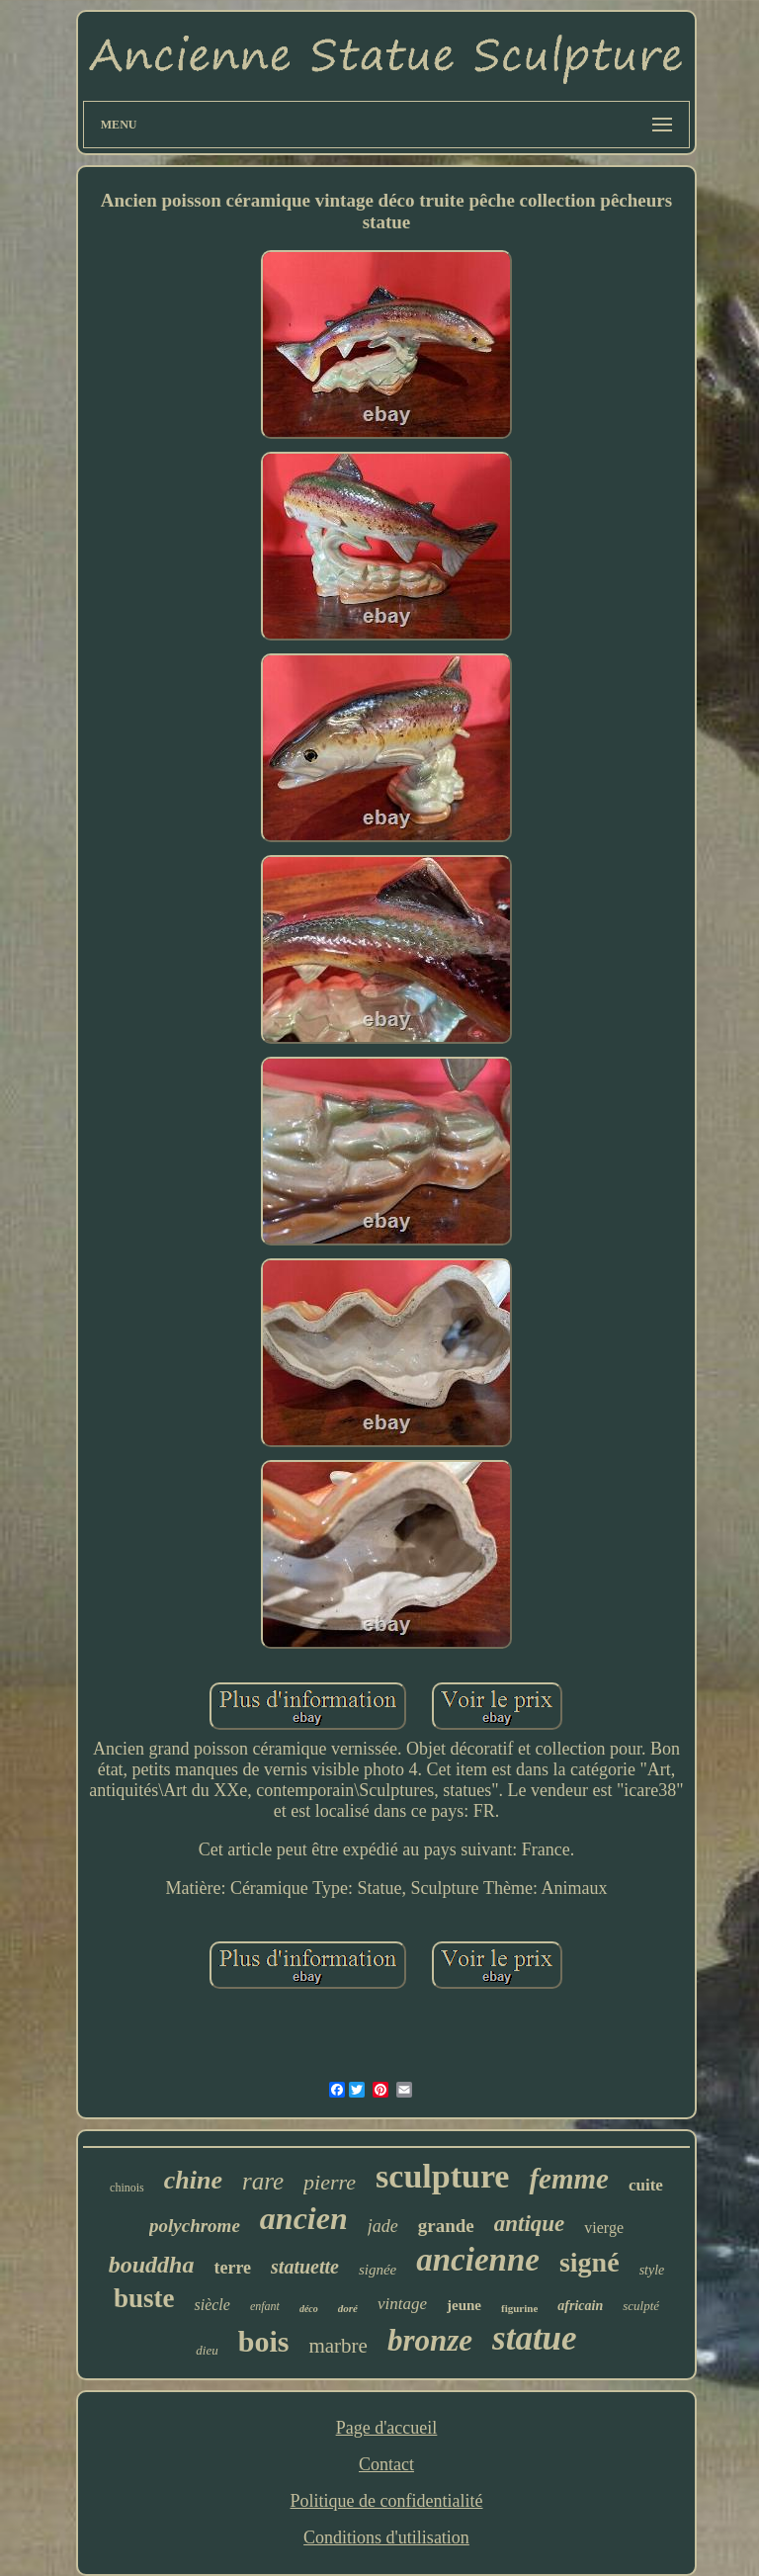  Describe the element at coordinates (308, 2308) in the screenshot. I see `déco` at that location.